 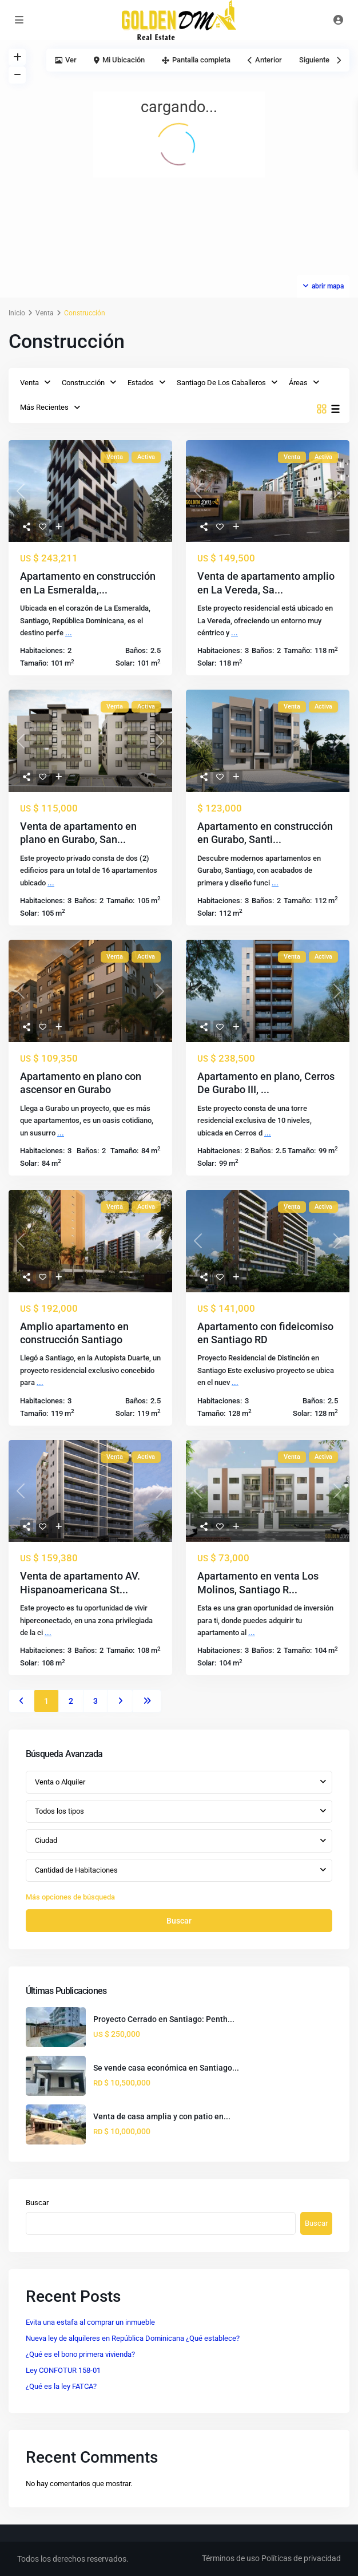 I want to click on Inicio, so click(x=17, y=313).